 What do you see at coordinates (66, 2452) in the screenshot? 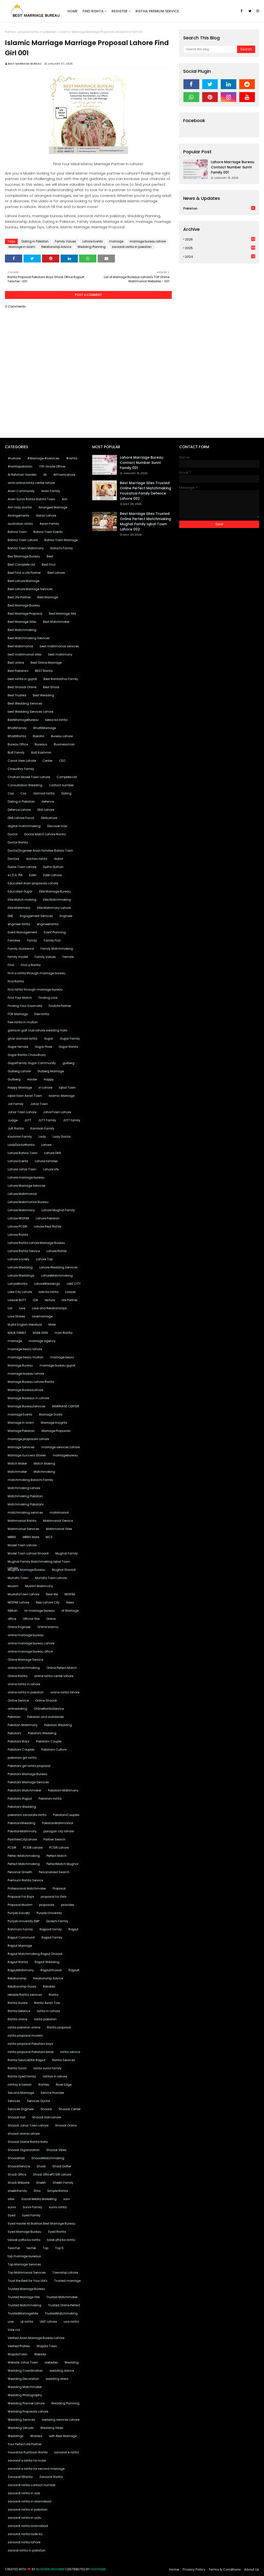
I see `zaroorat e rishta` at bounding box center [66, 2452].